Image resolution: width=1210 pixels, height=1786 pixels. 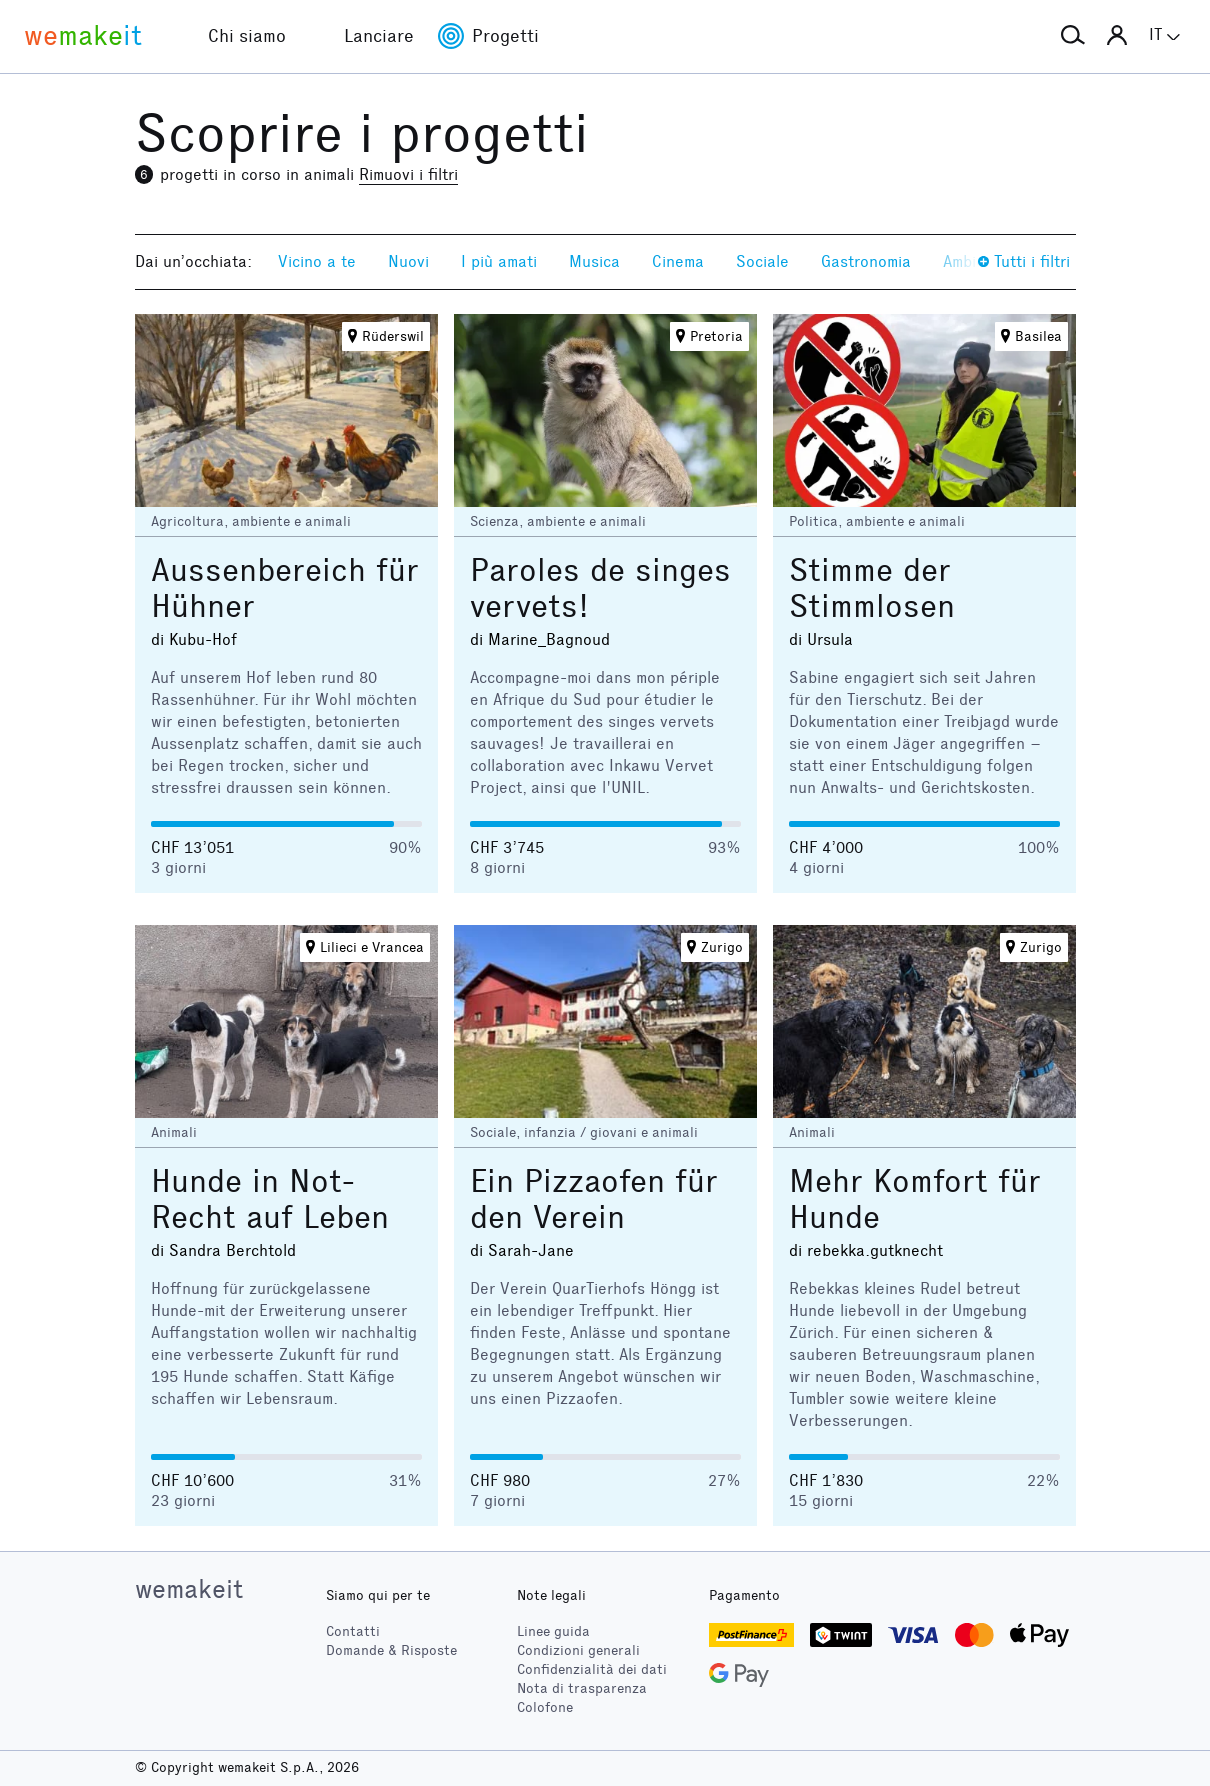 What do you see at coordinates (678, 261) in the screenshot?
I see `Cinema` at bounding box center [678, 261].